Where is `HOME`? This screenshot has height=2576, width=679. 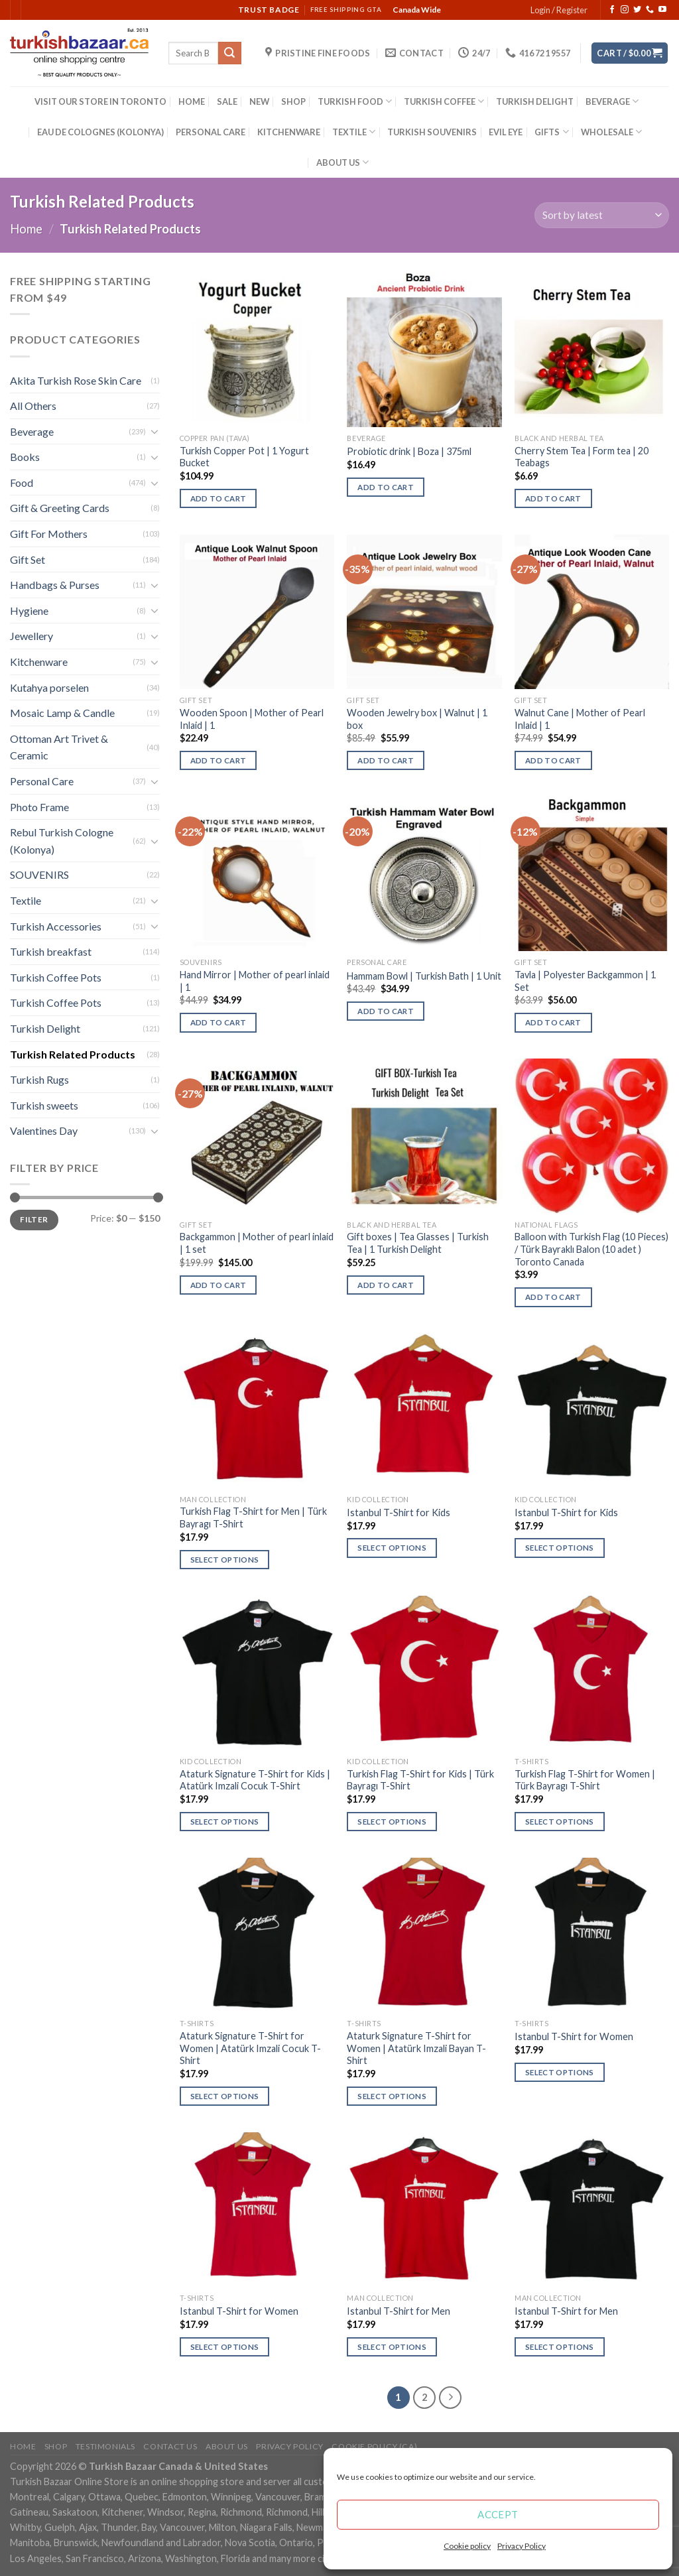
HOME is located at coordinates (191, 101).